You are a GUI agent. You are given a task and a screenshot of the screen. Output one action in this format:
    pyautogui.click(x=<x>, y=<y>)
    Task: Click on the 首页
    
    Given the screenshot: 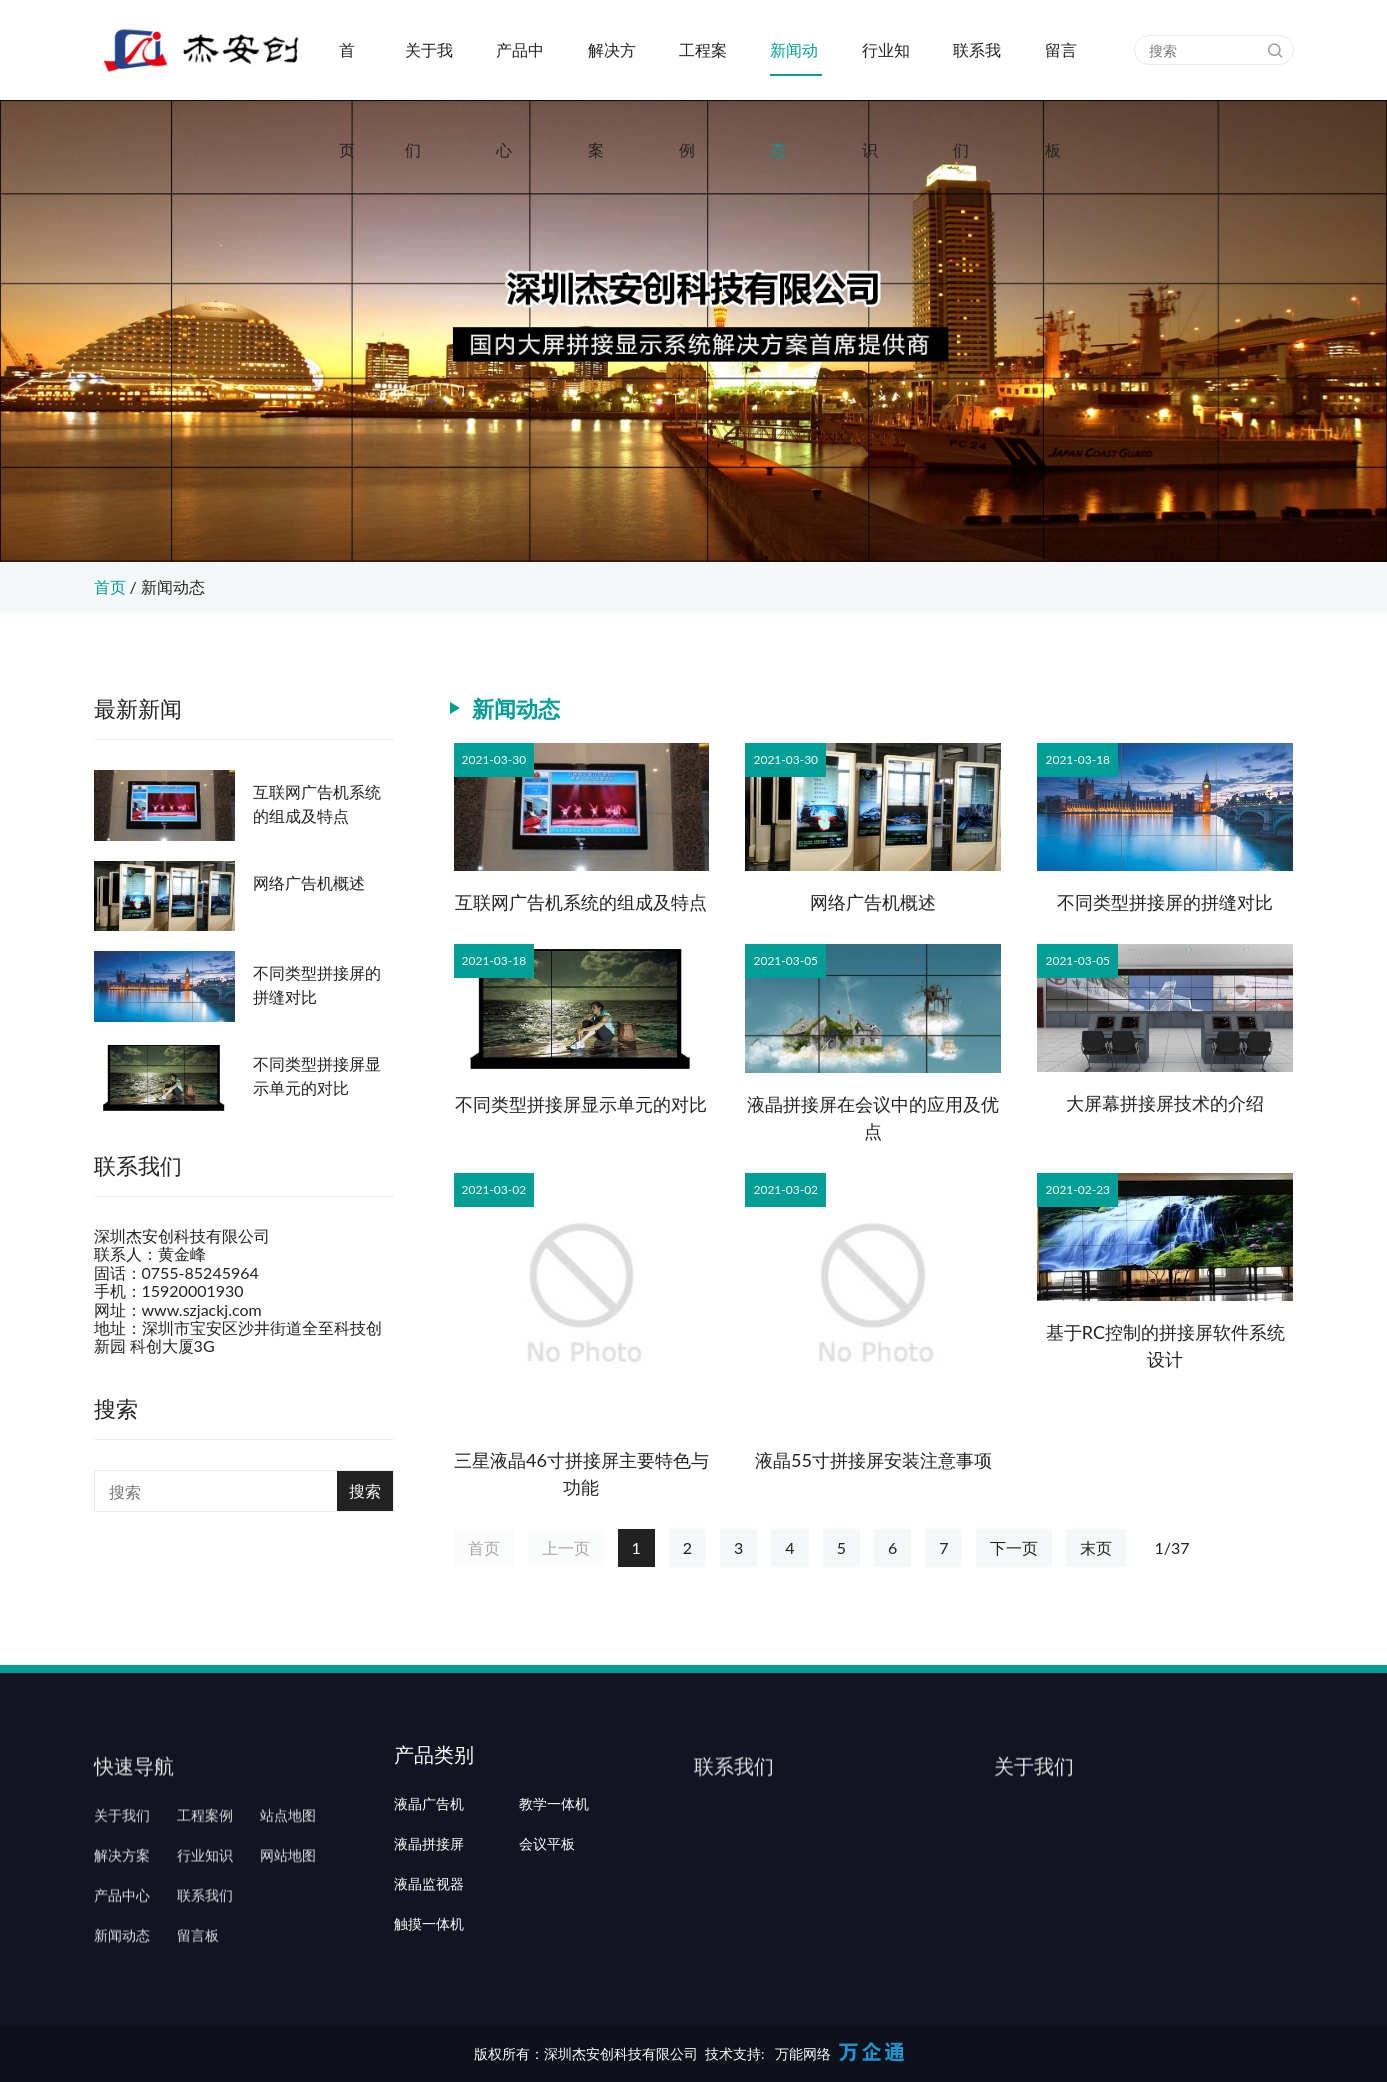 What is the action you would take?
    pyautogui.click(x=347, y=70)
    